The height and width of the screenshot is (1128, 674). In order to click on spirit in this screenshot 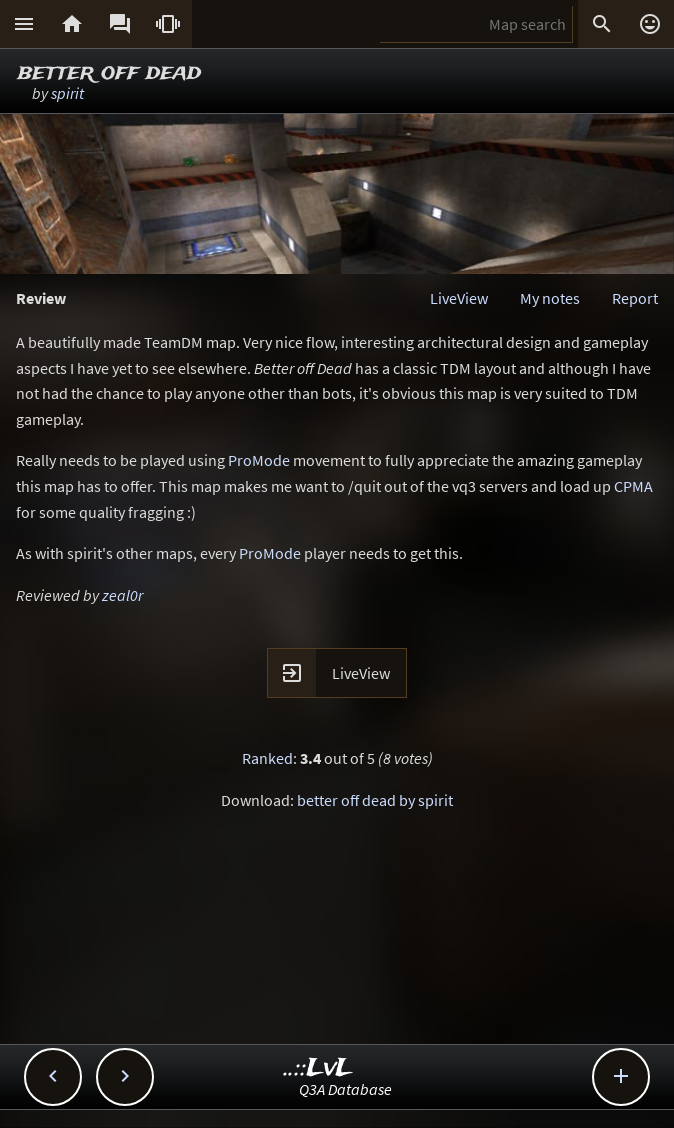, I will do `click(67, 93)`.